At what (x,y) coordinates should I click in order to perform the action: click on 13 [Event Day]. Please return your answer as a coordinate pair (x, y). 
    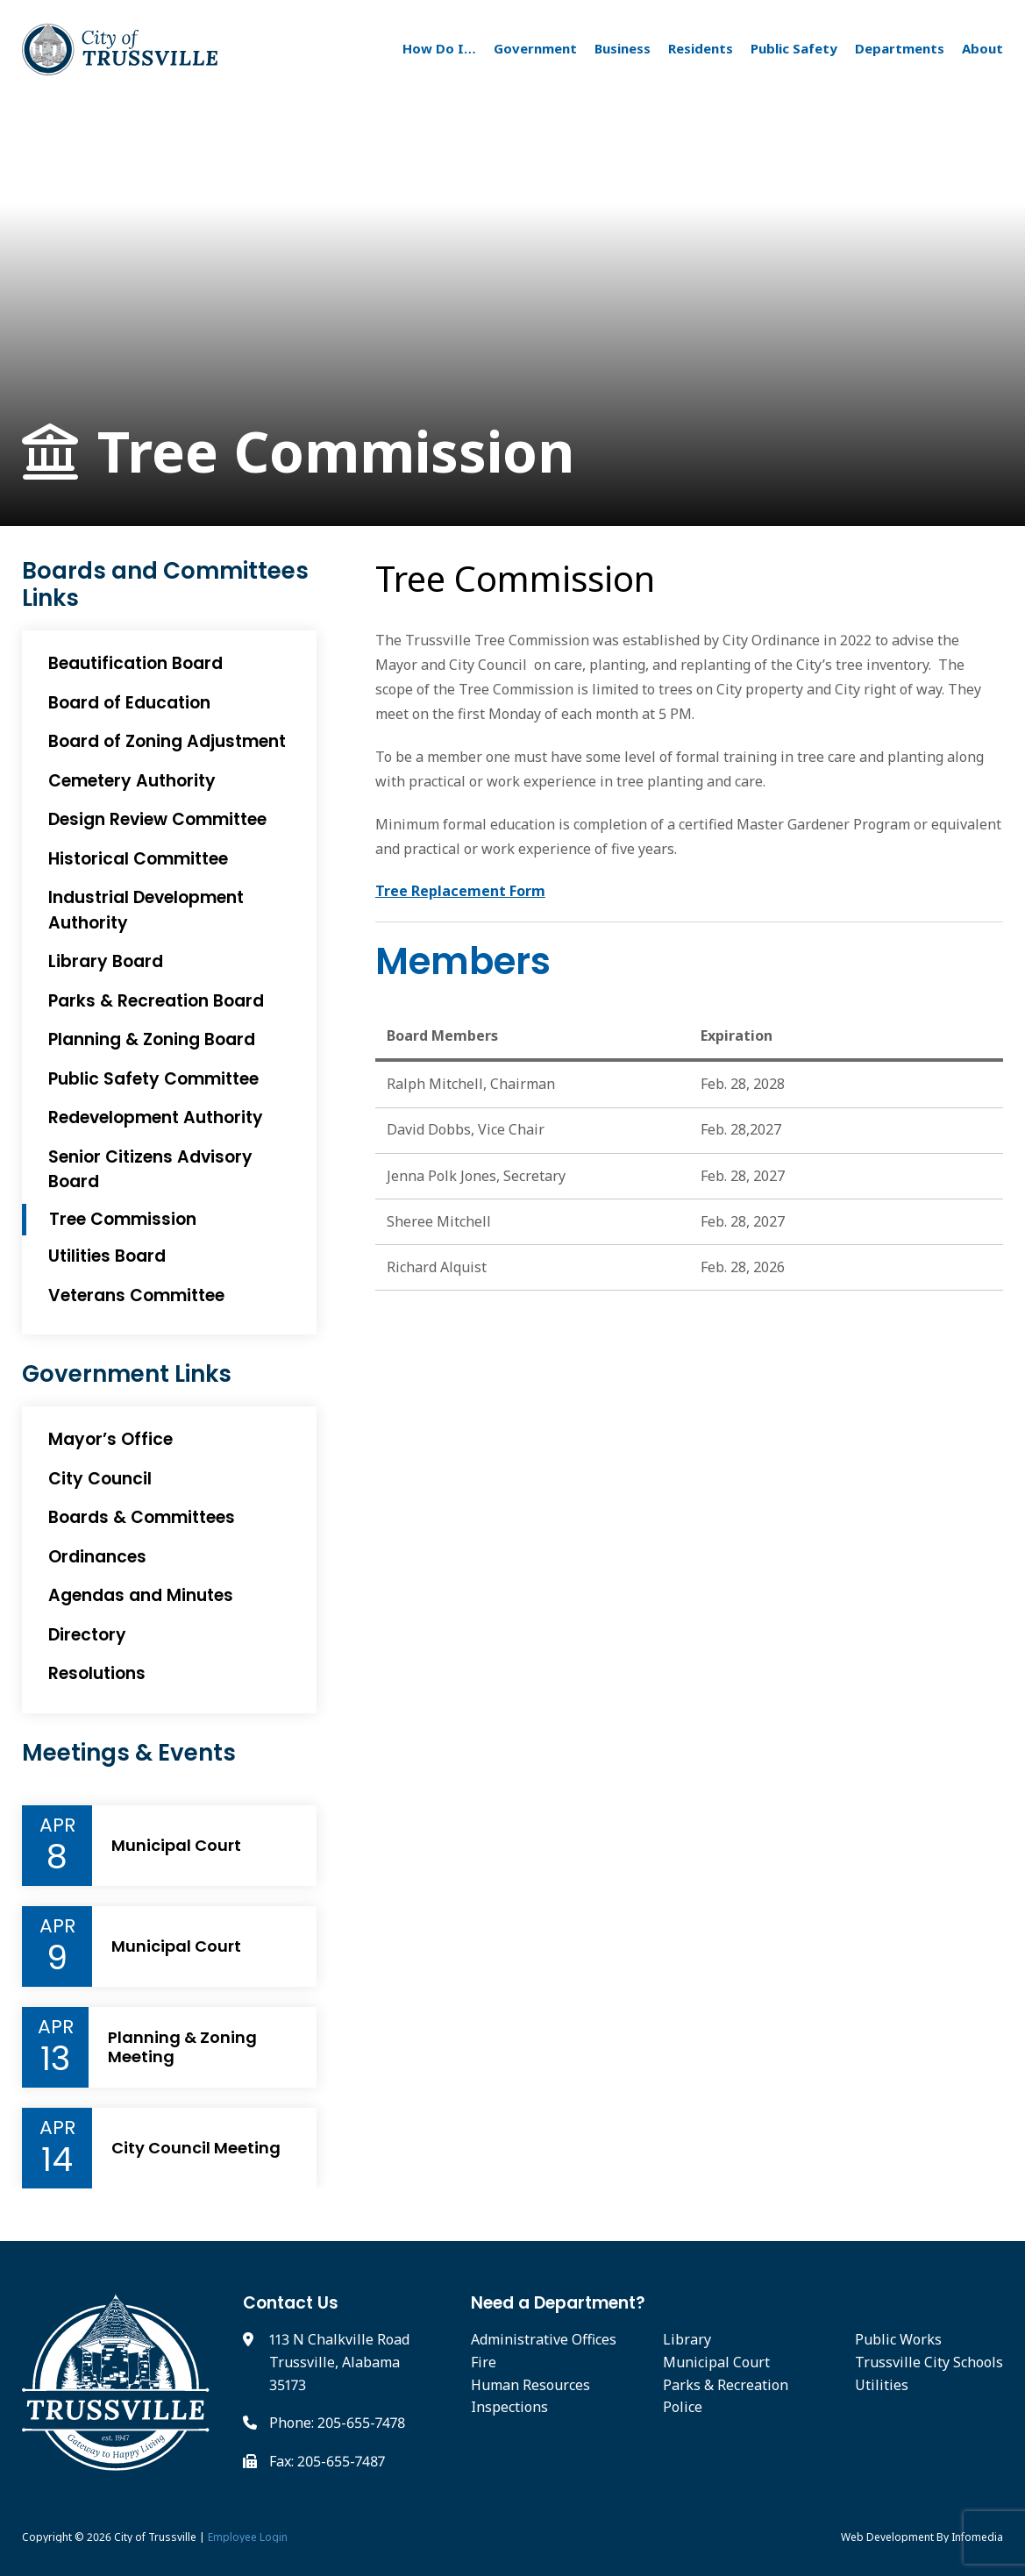
    Looking at the image, I should click on (55, 2059).